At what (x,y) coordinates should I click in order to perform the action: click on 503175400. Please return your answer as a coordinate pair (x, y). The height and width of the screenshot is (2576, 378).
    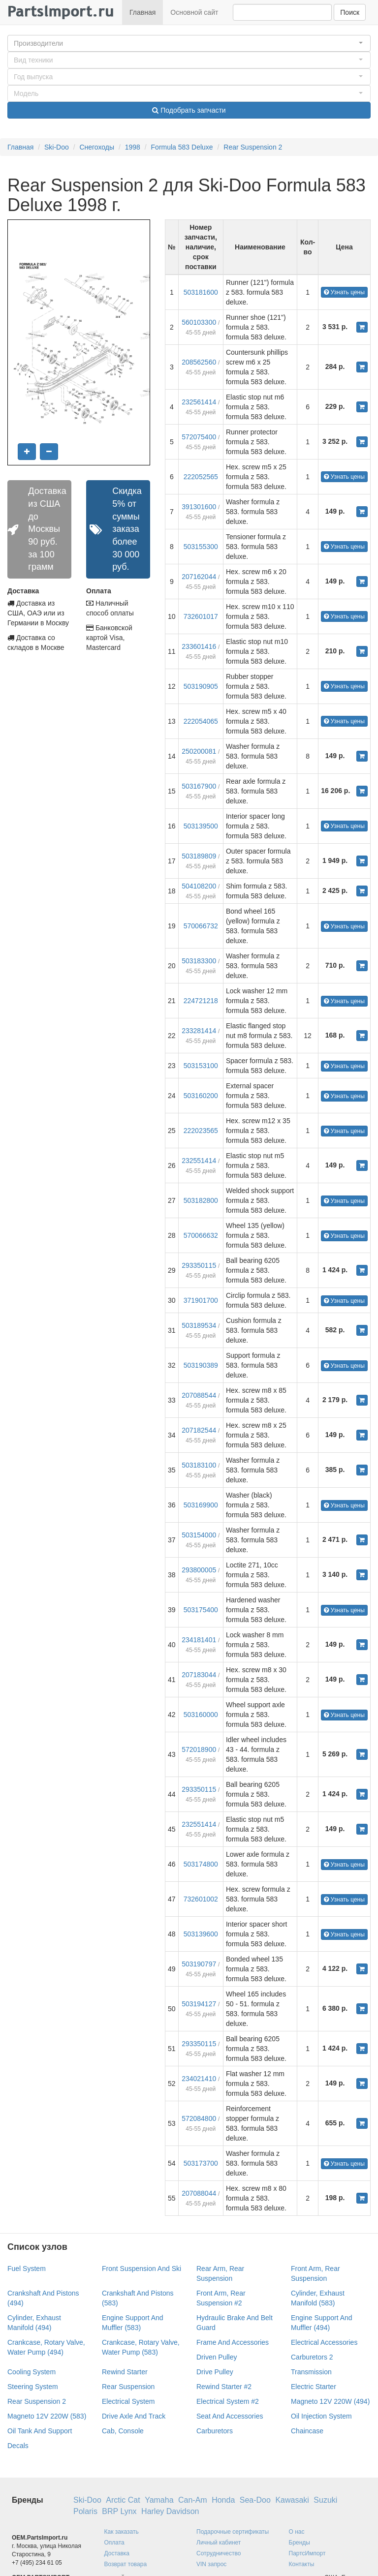
    Looking at the image, I should click on (201, 1610).